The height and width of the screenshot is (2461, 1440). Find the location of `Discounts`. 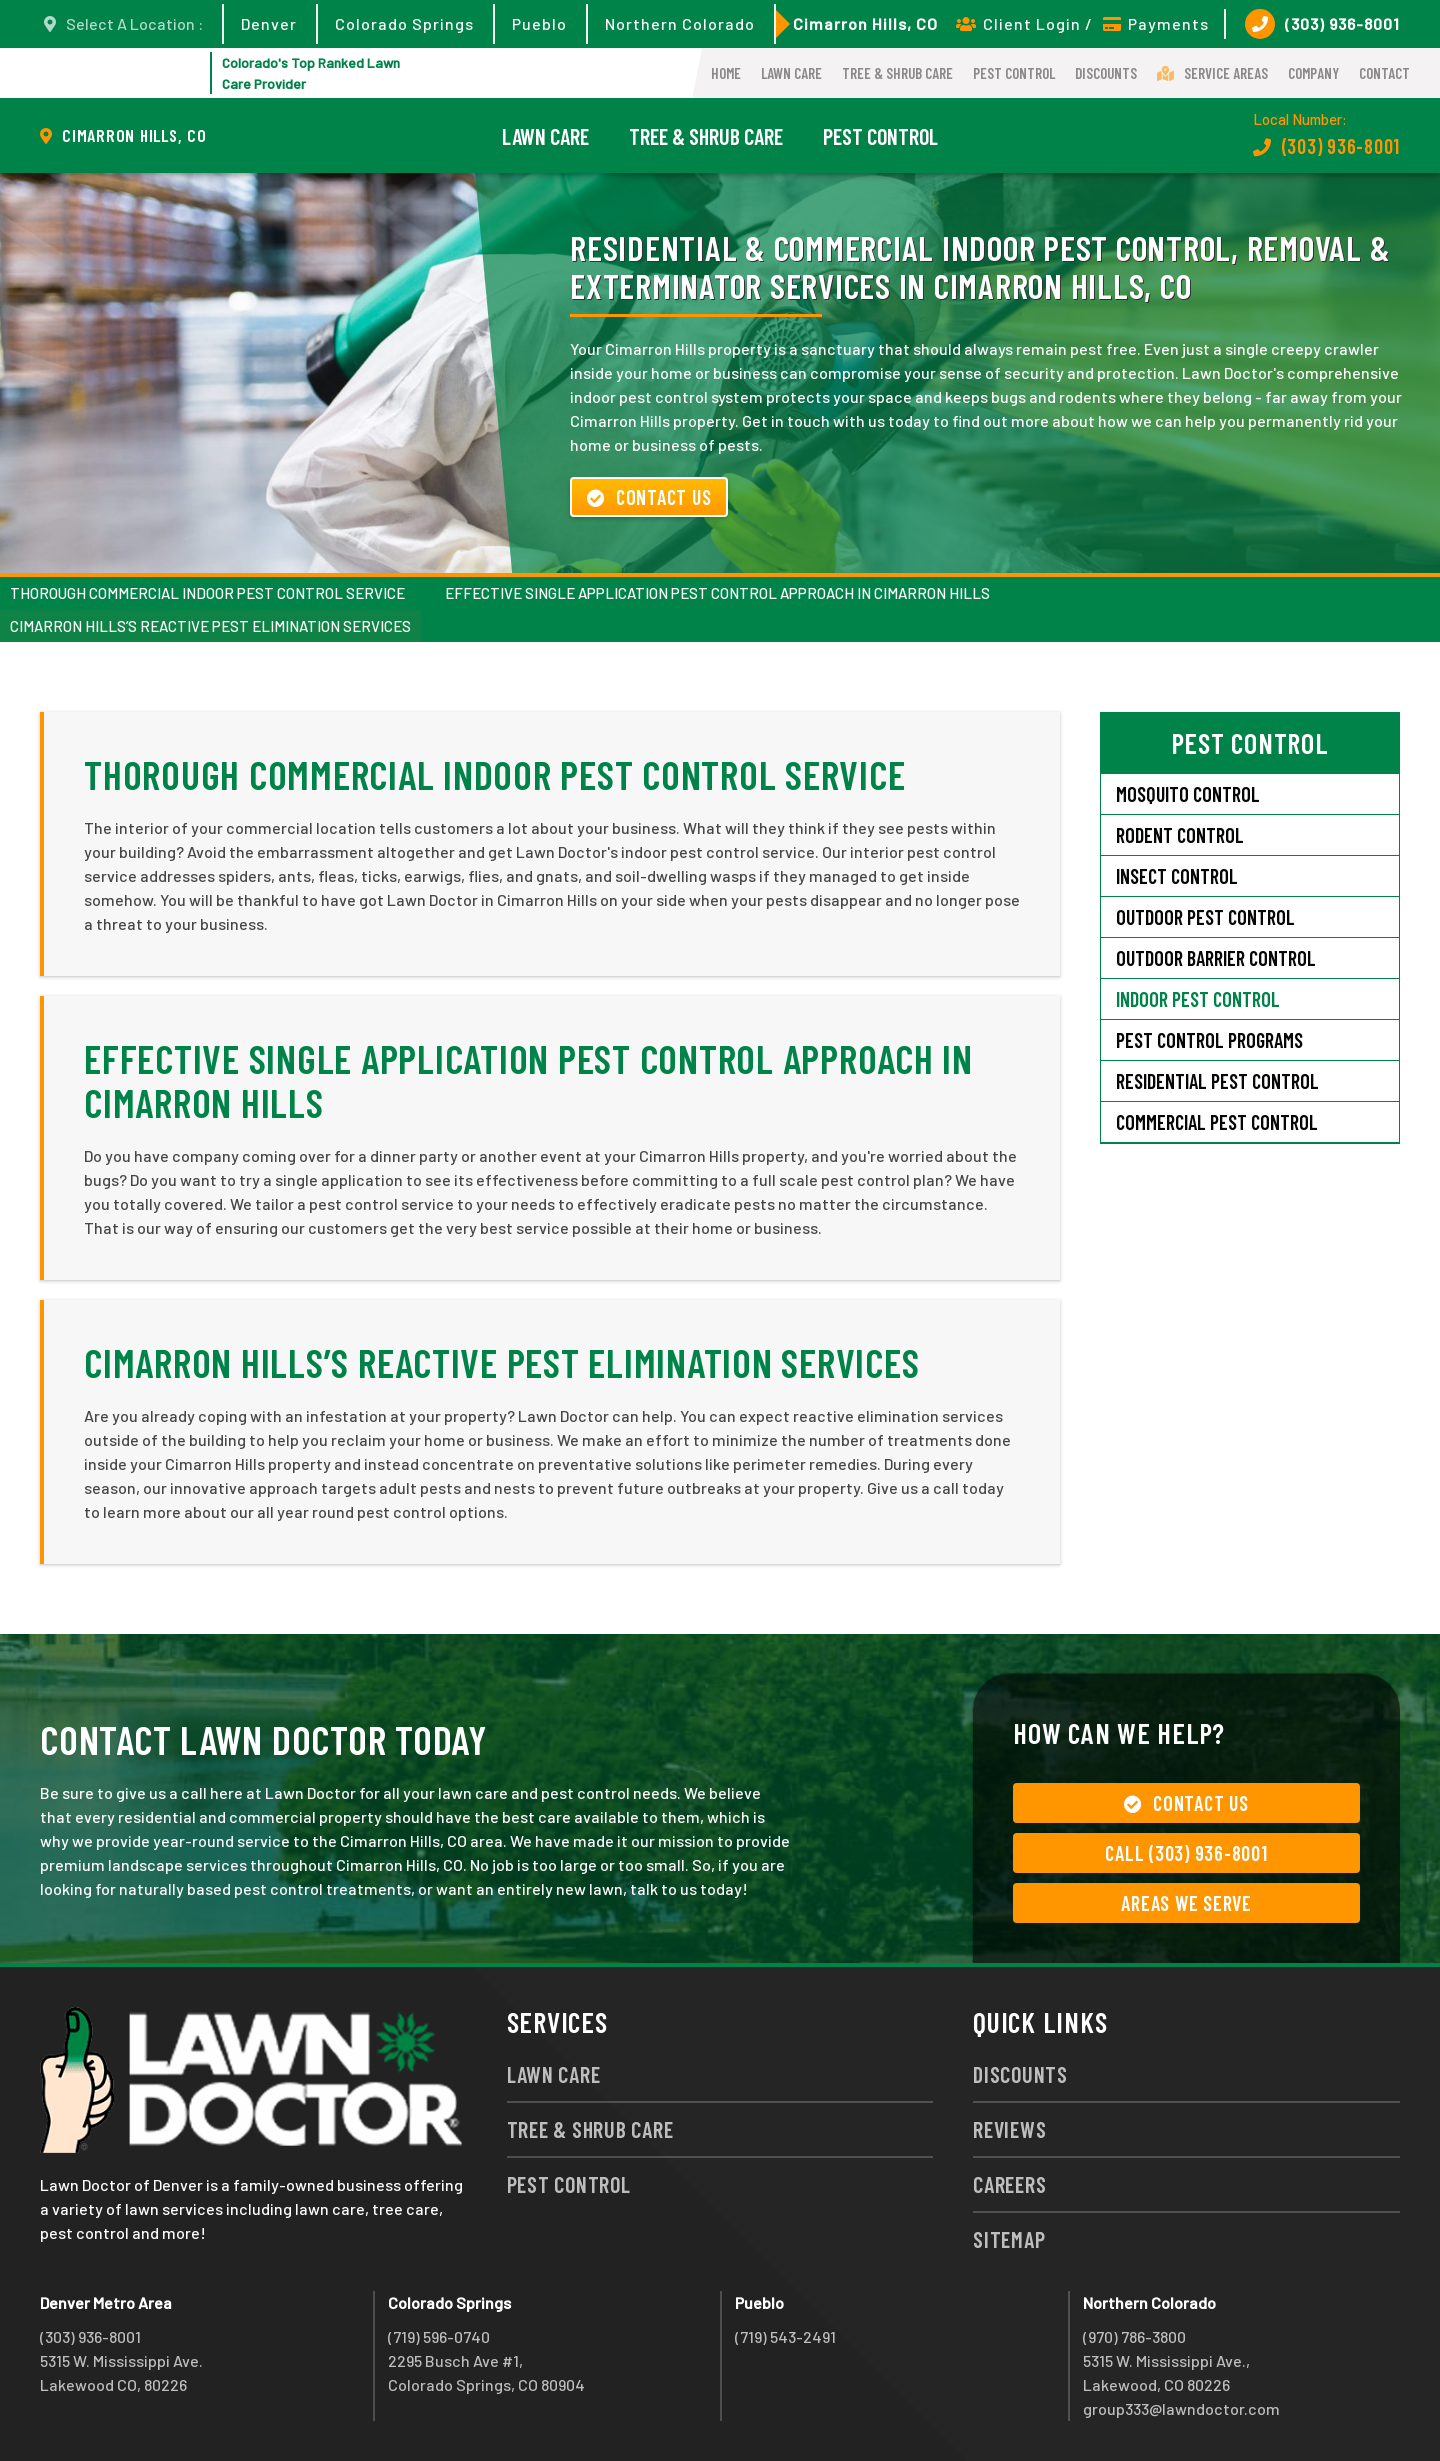

Discounts is located at coordinates (1106, 73).